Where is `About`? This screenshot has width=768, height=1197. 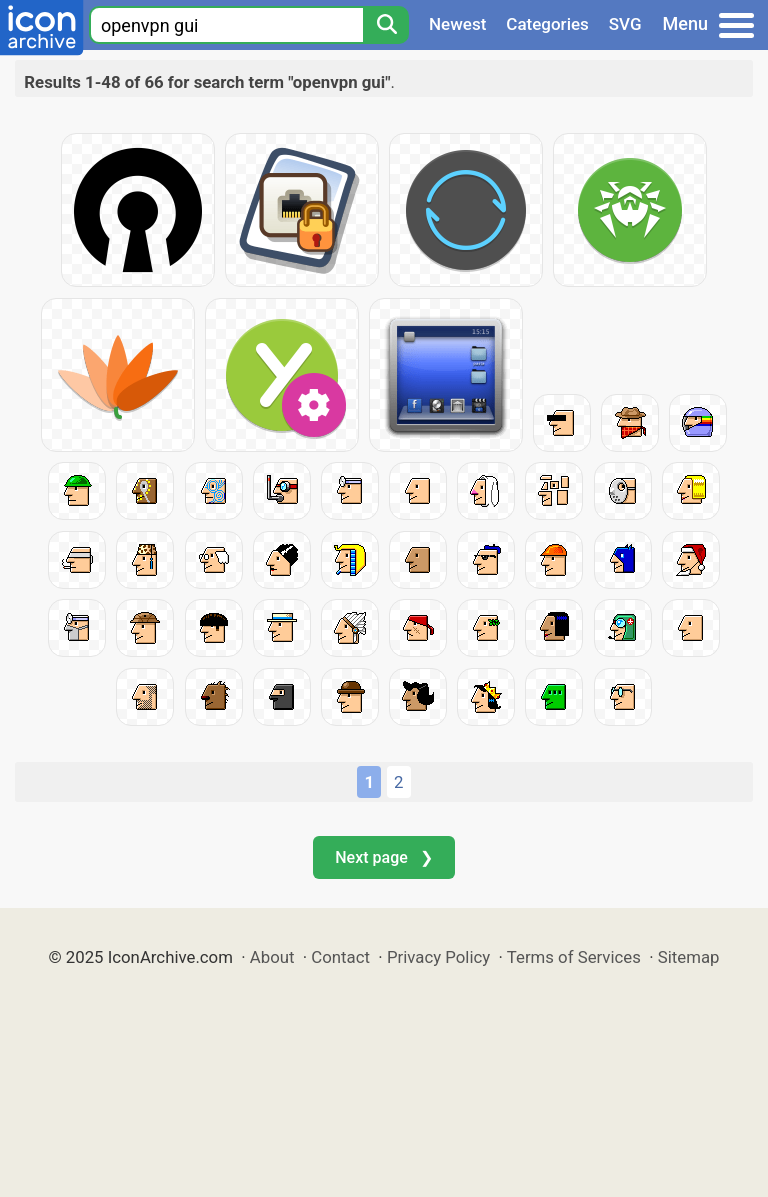
About is located at coordinates (272, 957).